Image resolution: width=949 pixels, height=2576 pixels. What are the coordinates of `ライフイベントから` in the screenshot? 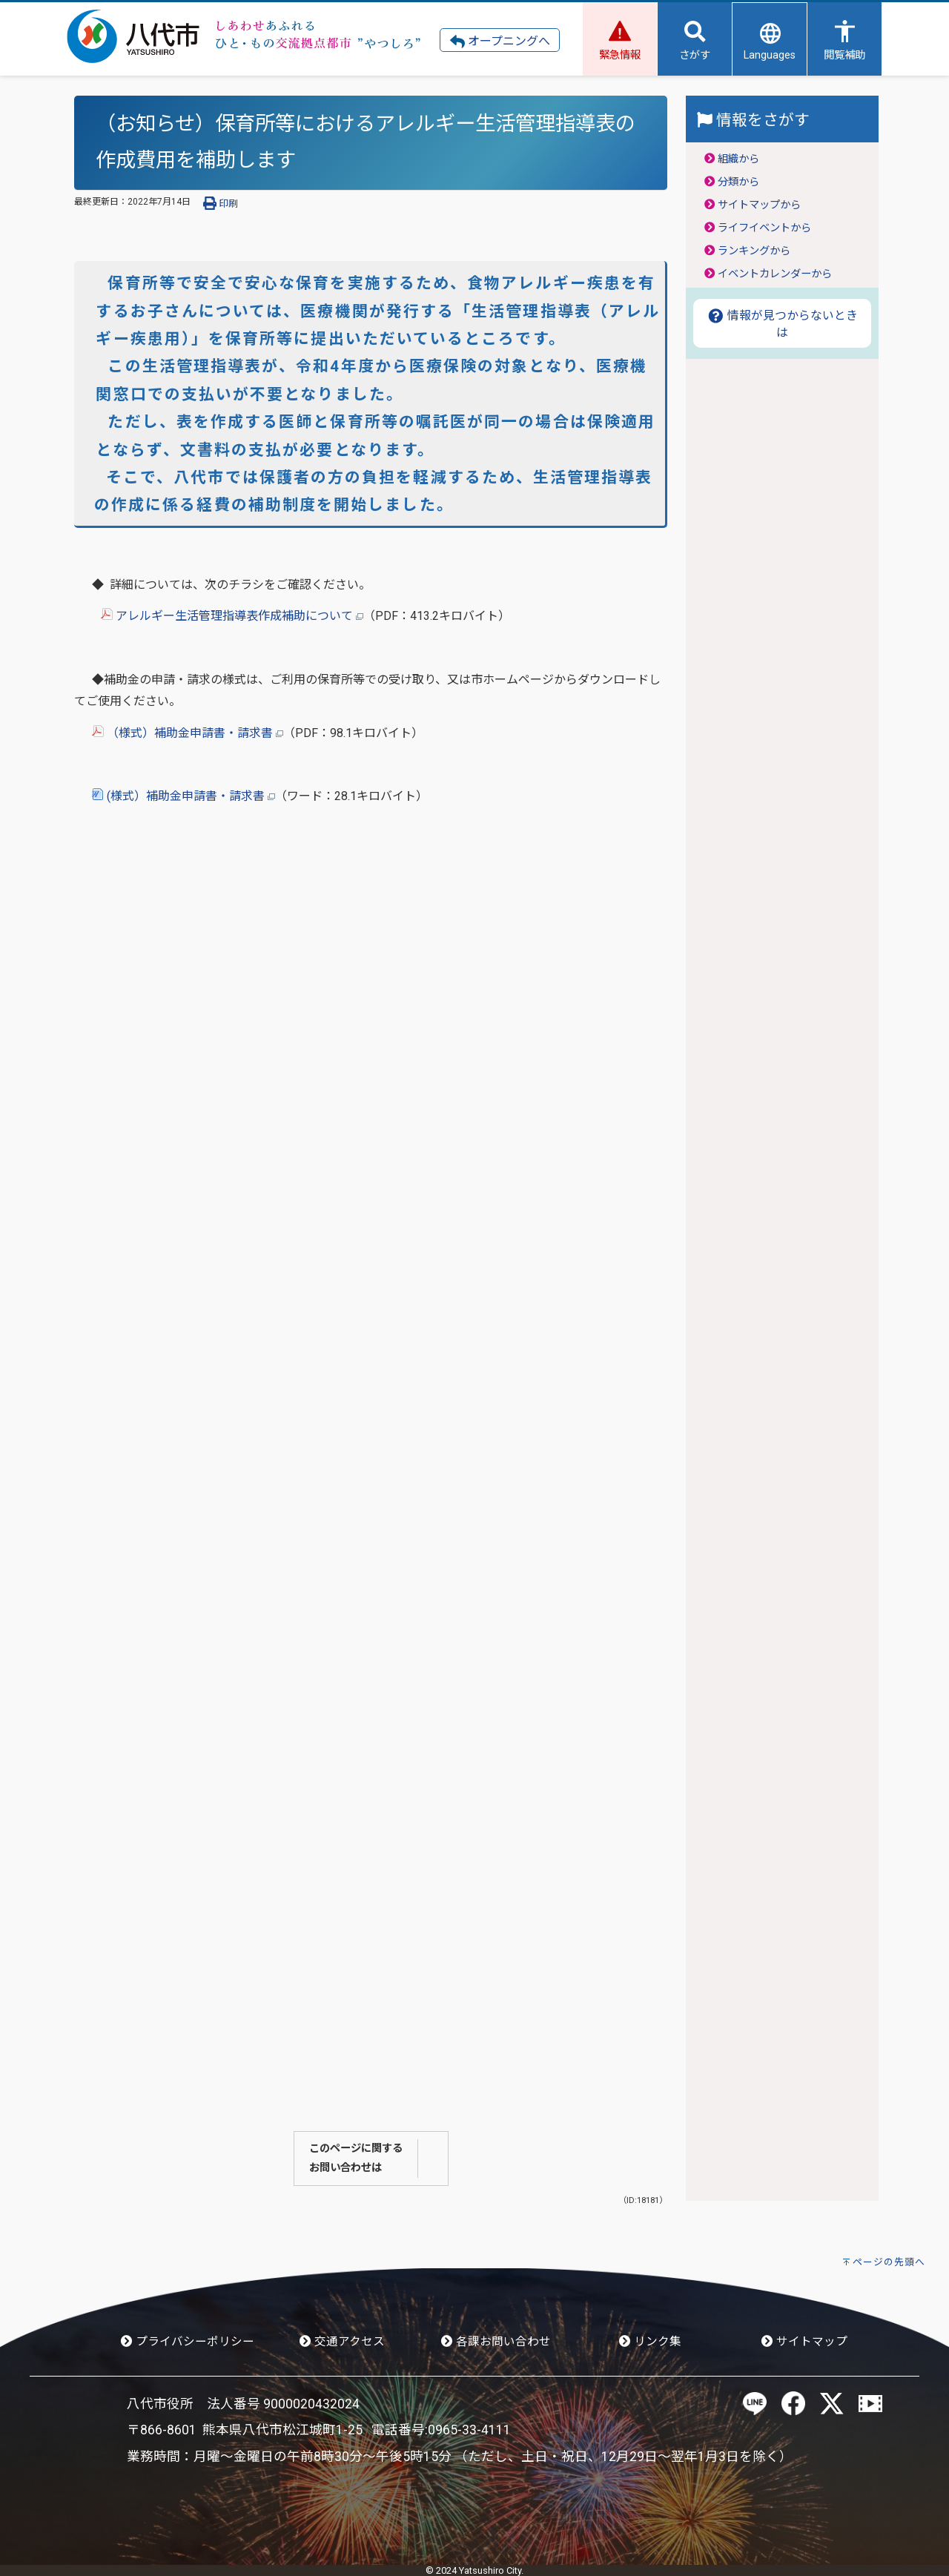 It's located at (764, 228).